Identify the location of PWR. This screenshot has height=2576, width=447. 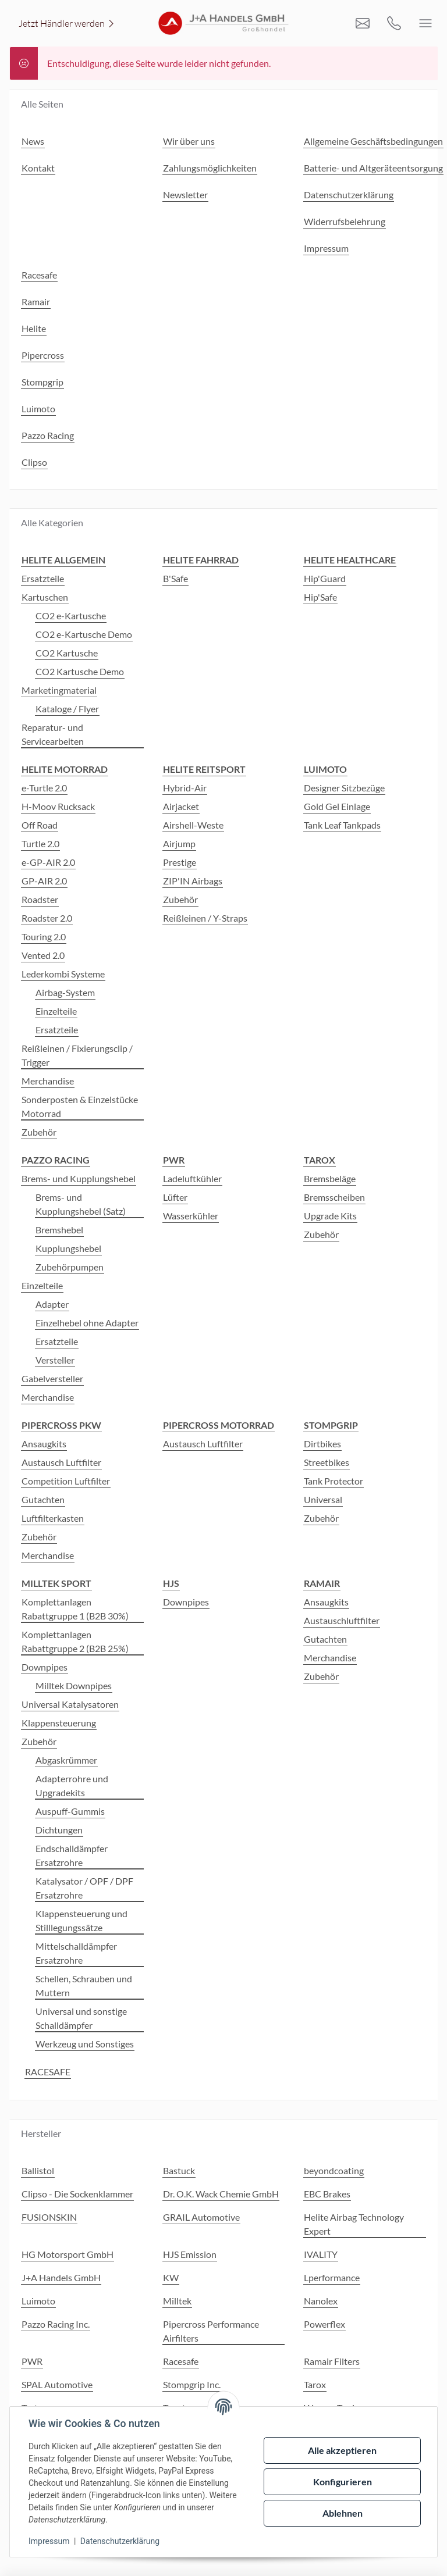
(32, 2361).